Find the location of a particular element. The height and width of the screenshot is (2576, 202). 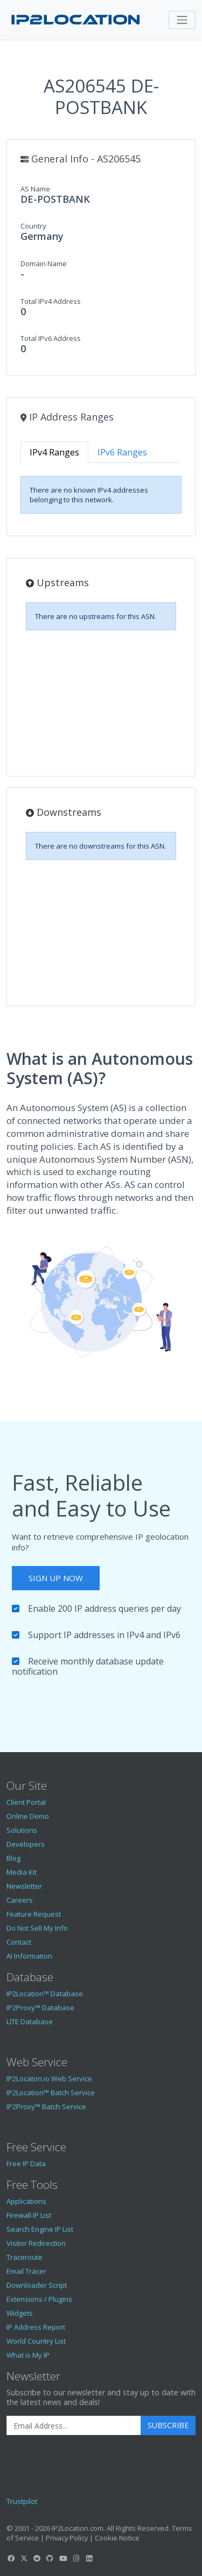

Newsletter is located at coordinates (24, 1886).